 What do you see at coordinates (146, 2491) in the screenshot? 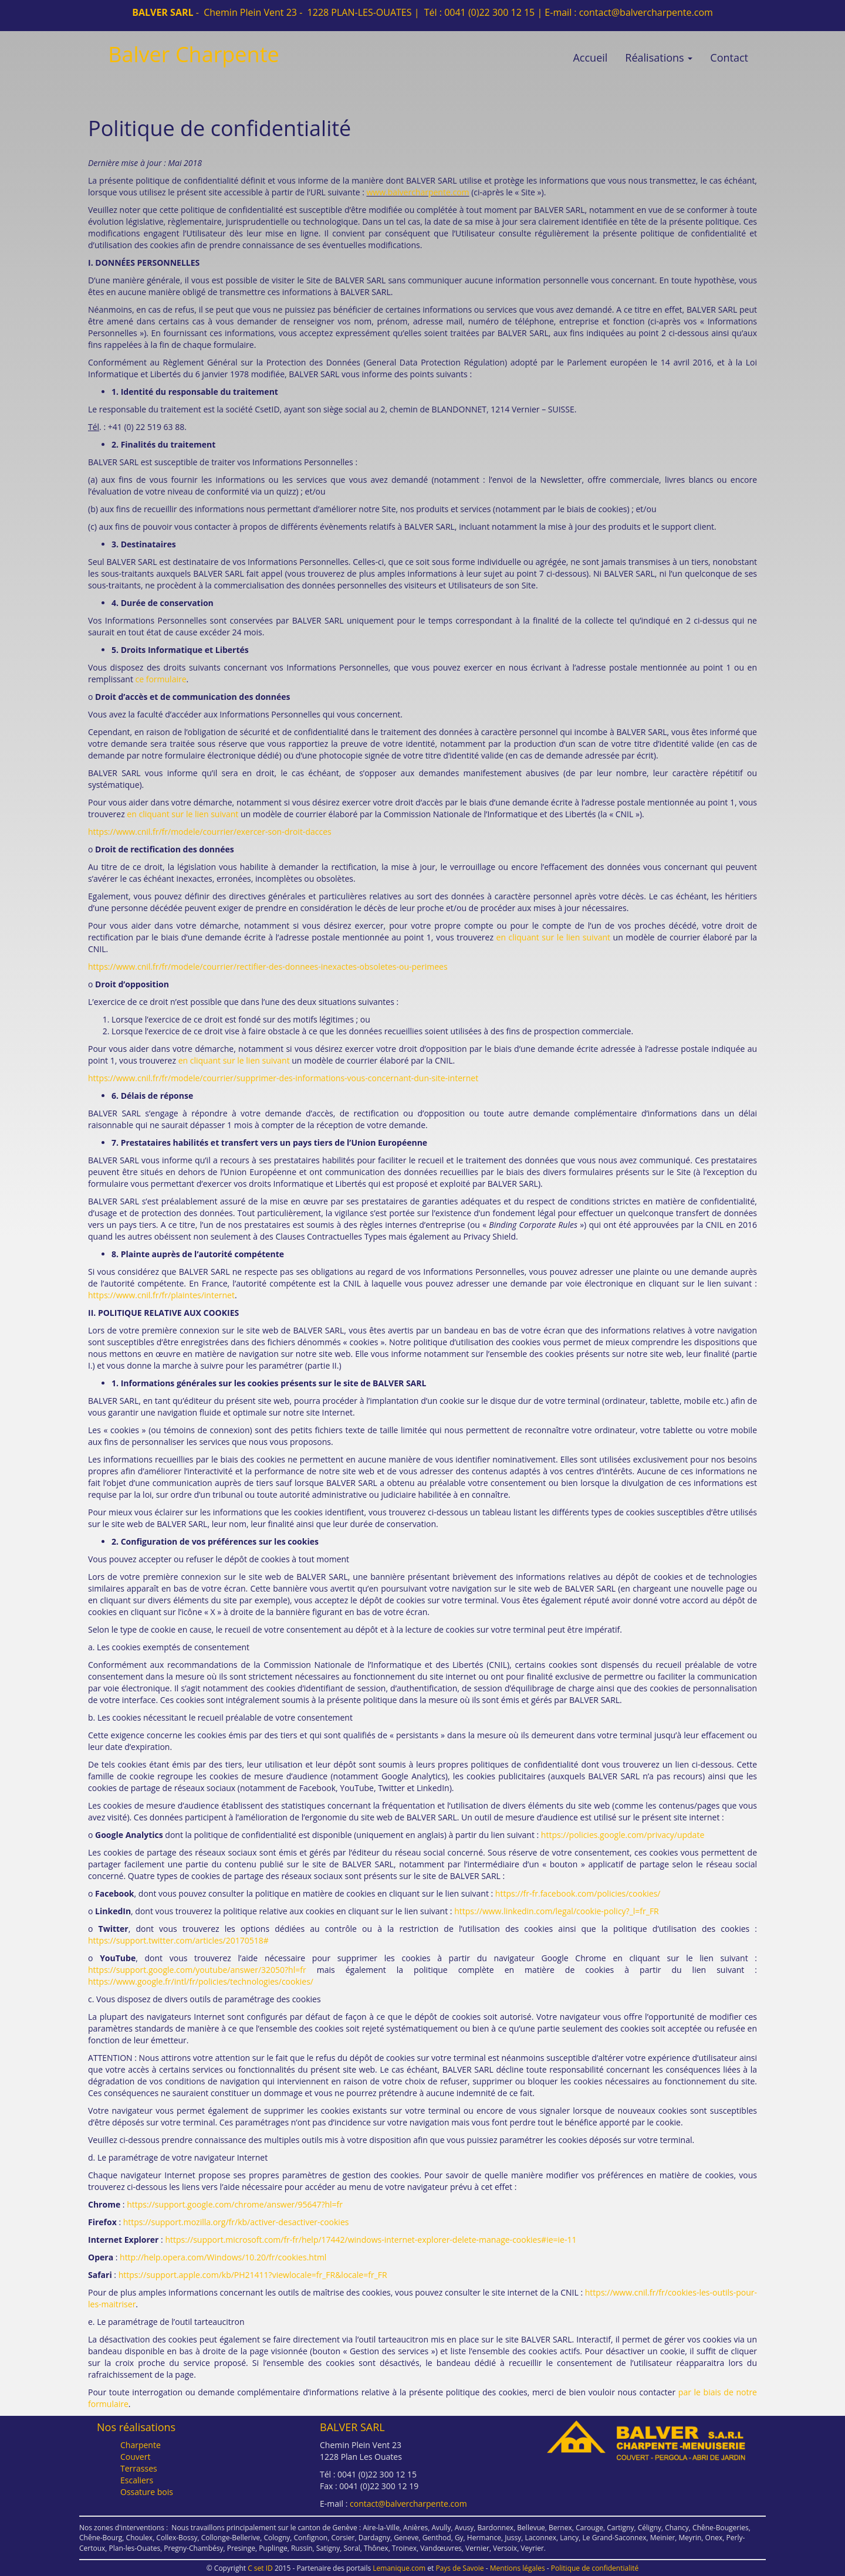
I see `Ossature bois` at bounding box center [146, 2491].